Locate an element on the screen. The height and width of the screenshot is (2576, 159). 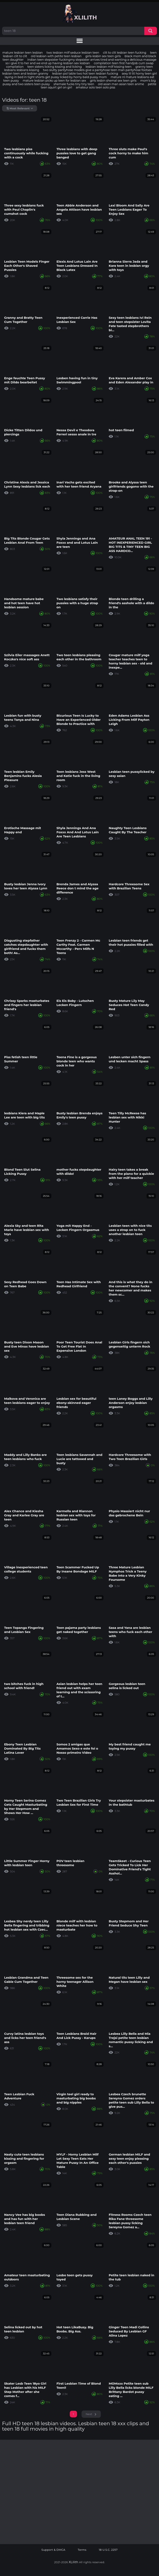
old lesbian with petite teen lesbian is located at coordinates (56, 56).